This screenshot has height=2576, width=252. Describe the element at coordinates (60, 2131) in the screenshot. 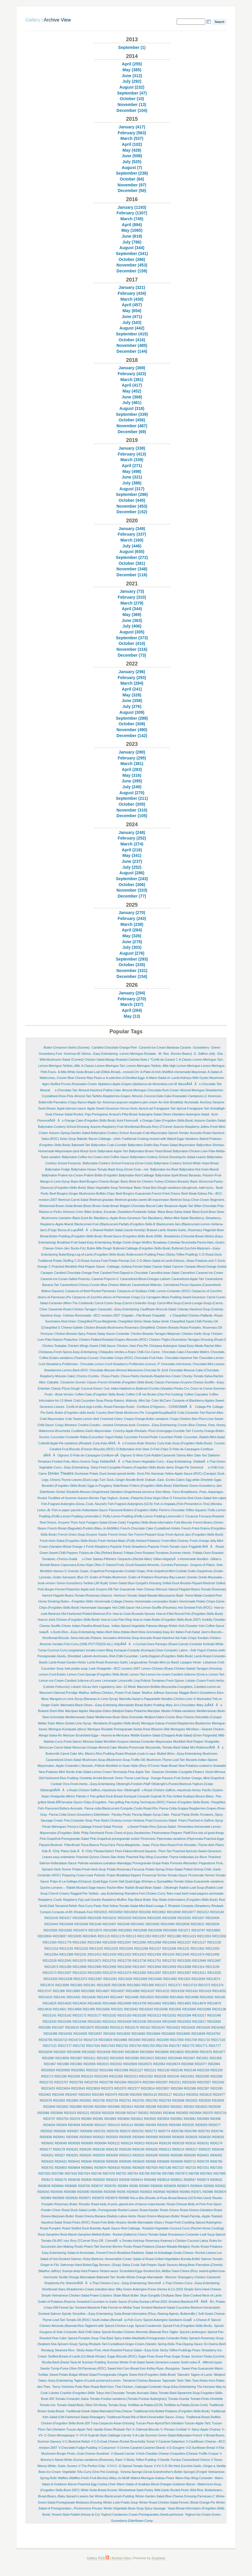

I see `RID5600` at that location.